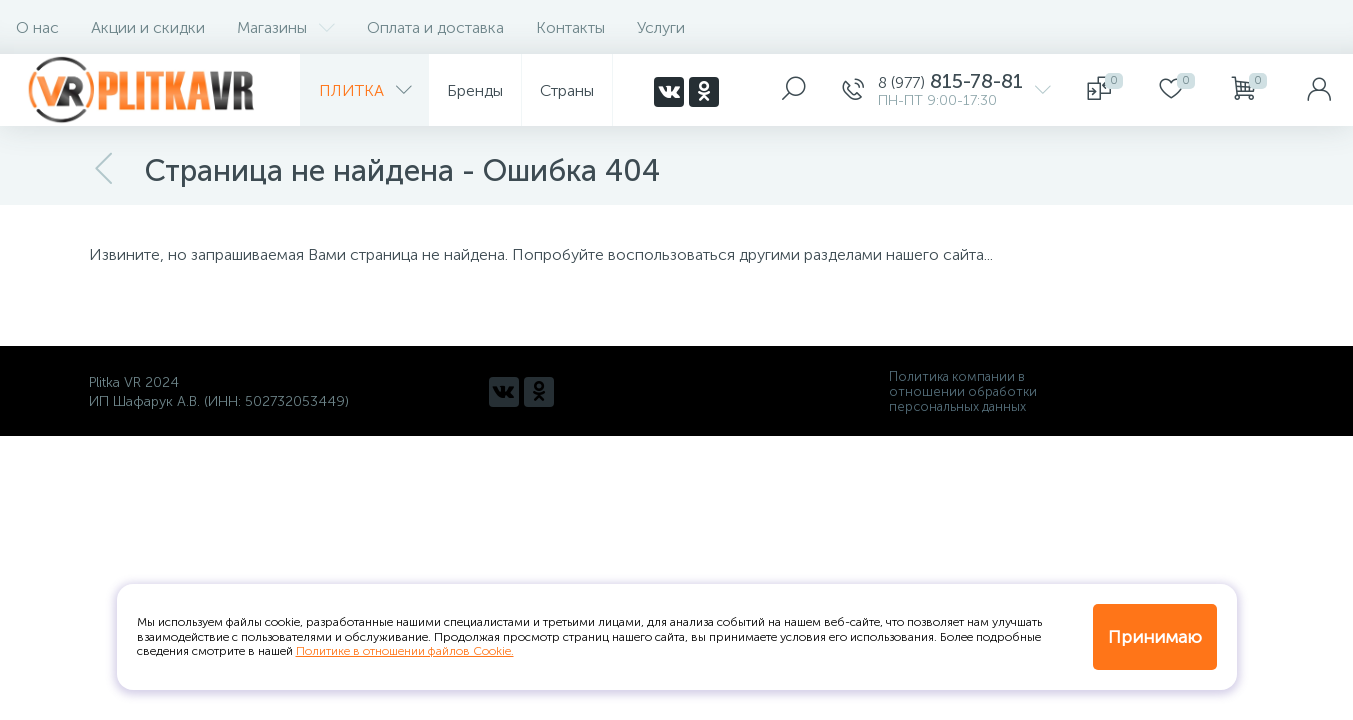 The image size is (1353, 720). I want to click on [panel__search], so click(794, 90).